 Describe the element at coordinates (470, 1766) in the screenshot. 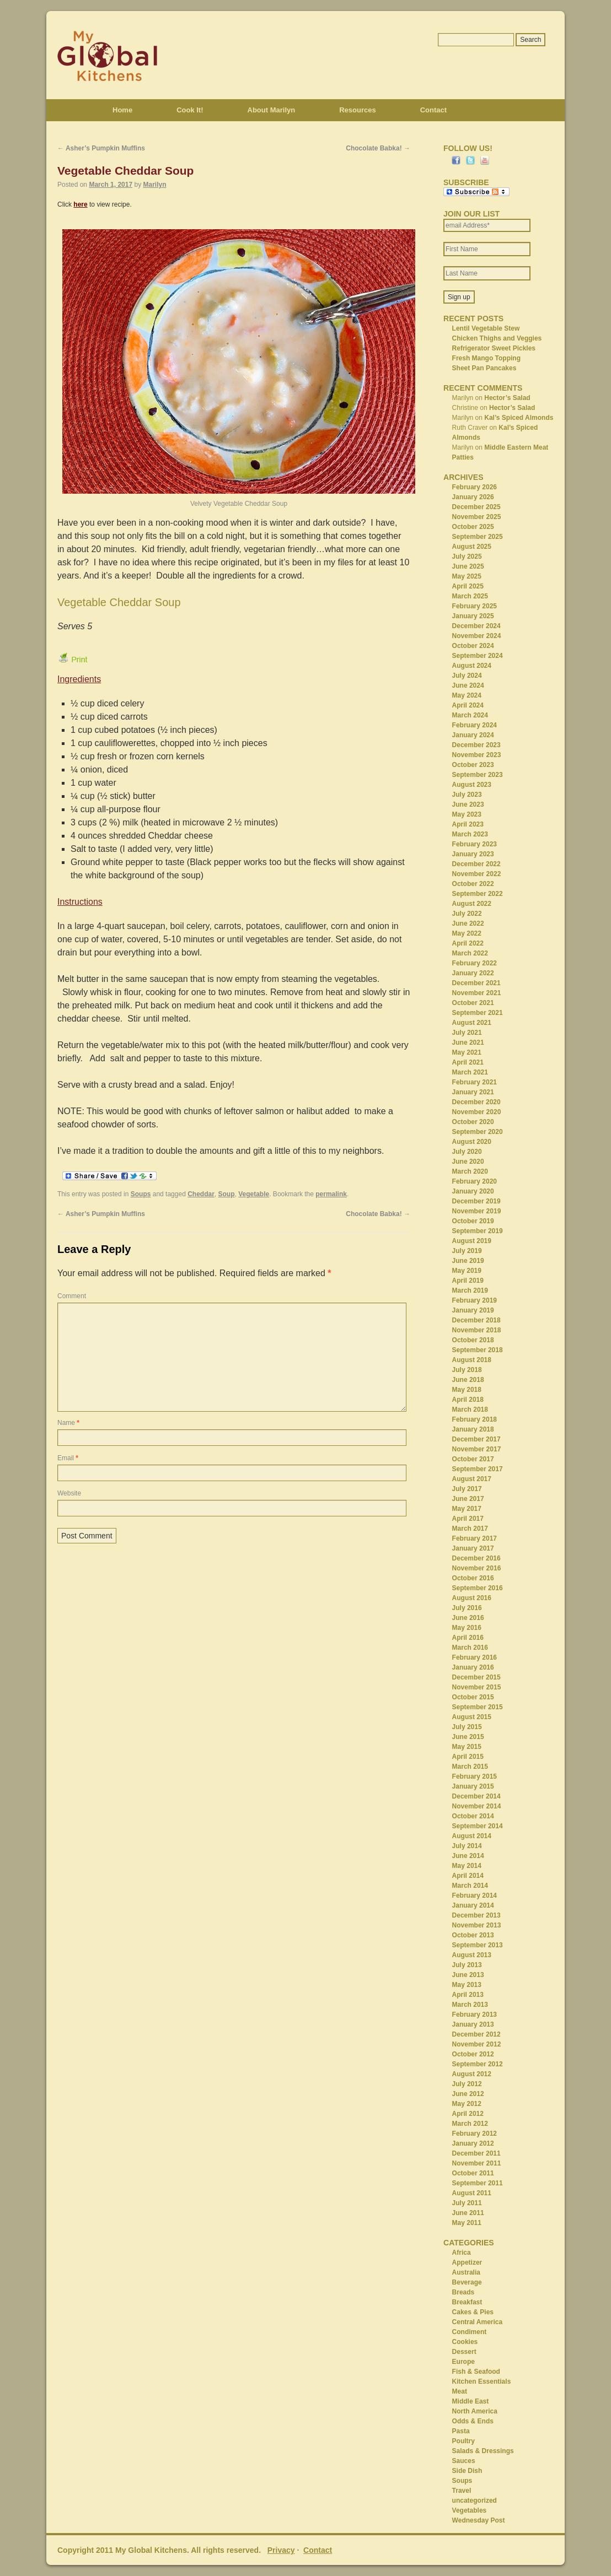

I see `March 2015` at that location.